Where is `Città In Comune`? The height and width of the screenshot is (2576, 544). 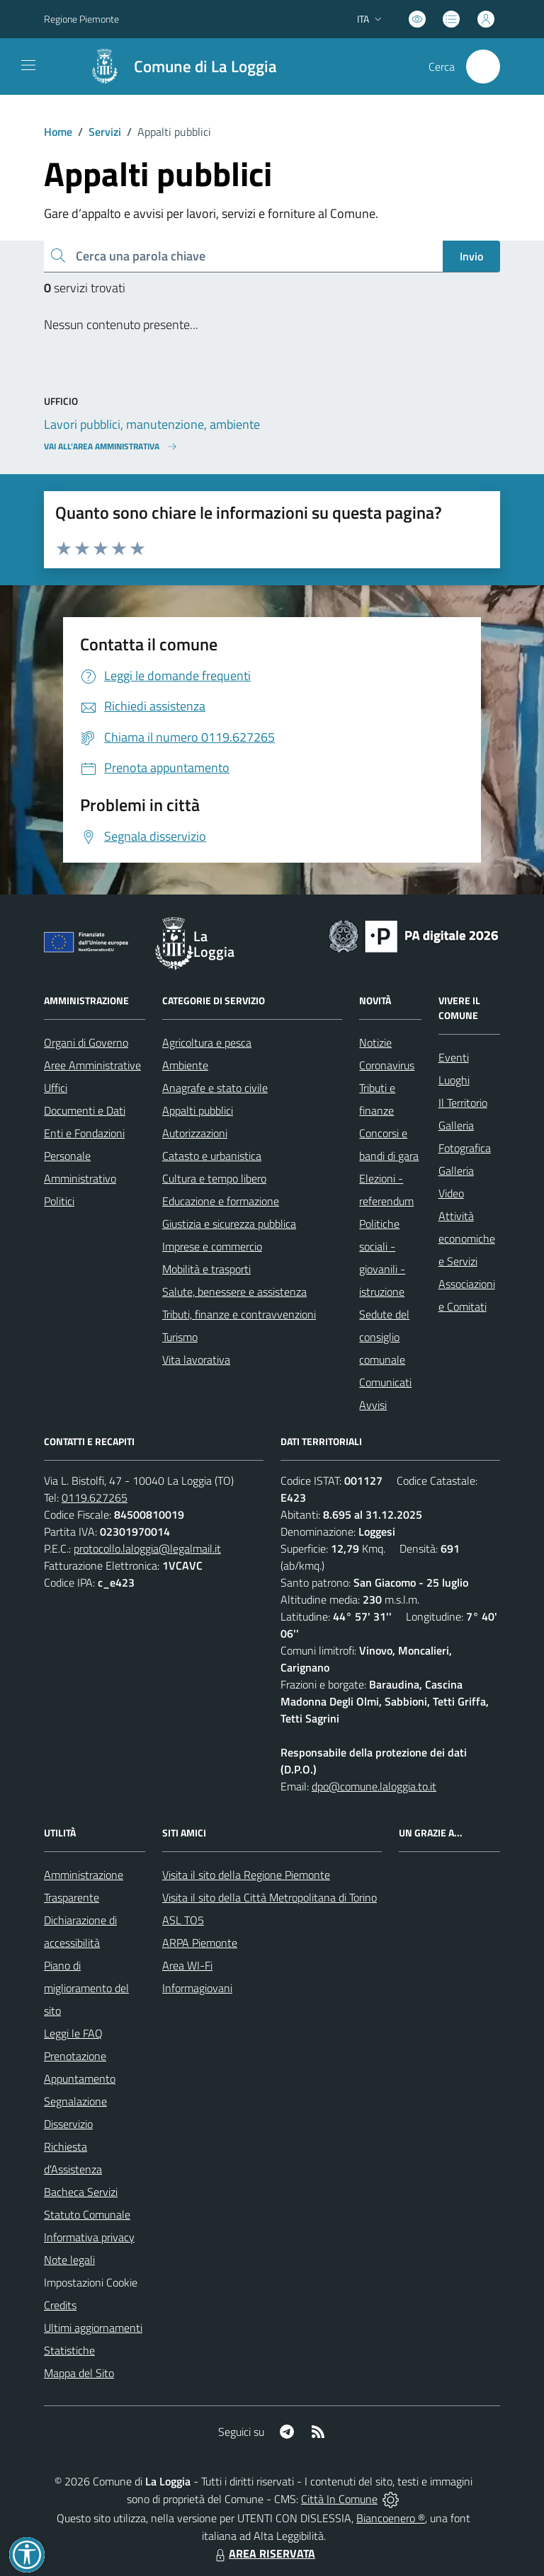 Città In Comune is located at coordinates (339, 2498).